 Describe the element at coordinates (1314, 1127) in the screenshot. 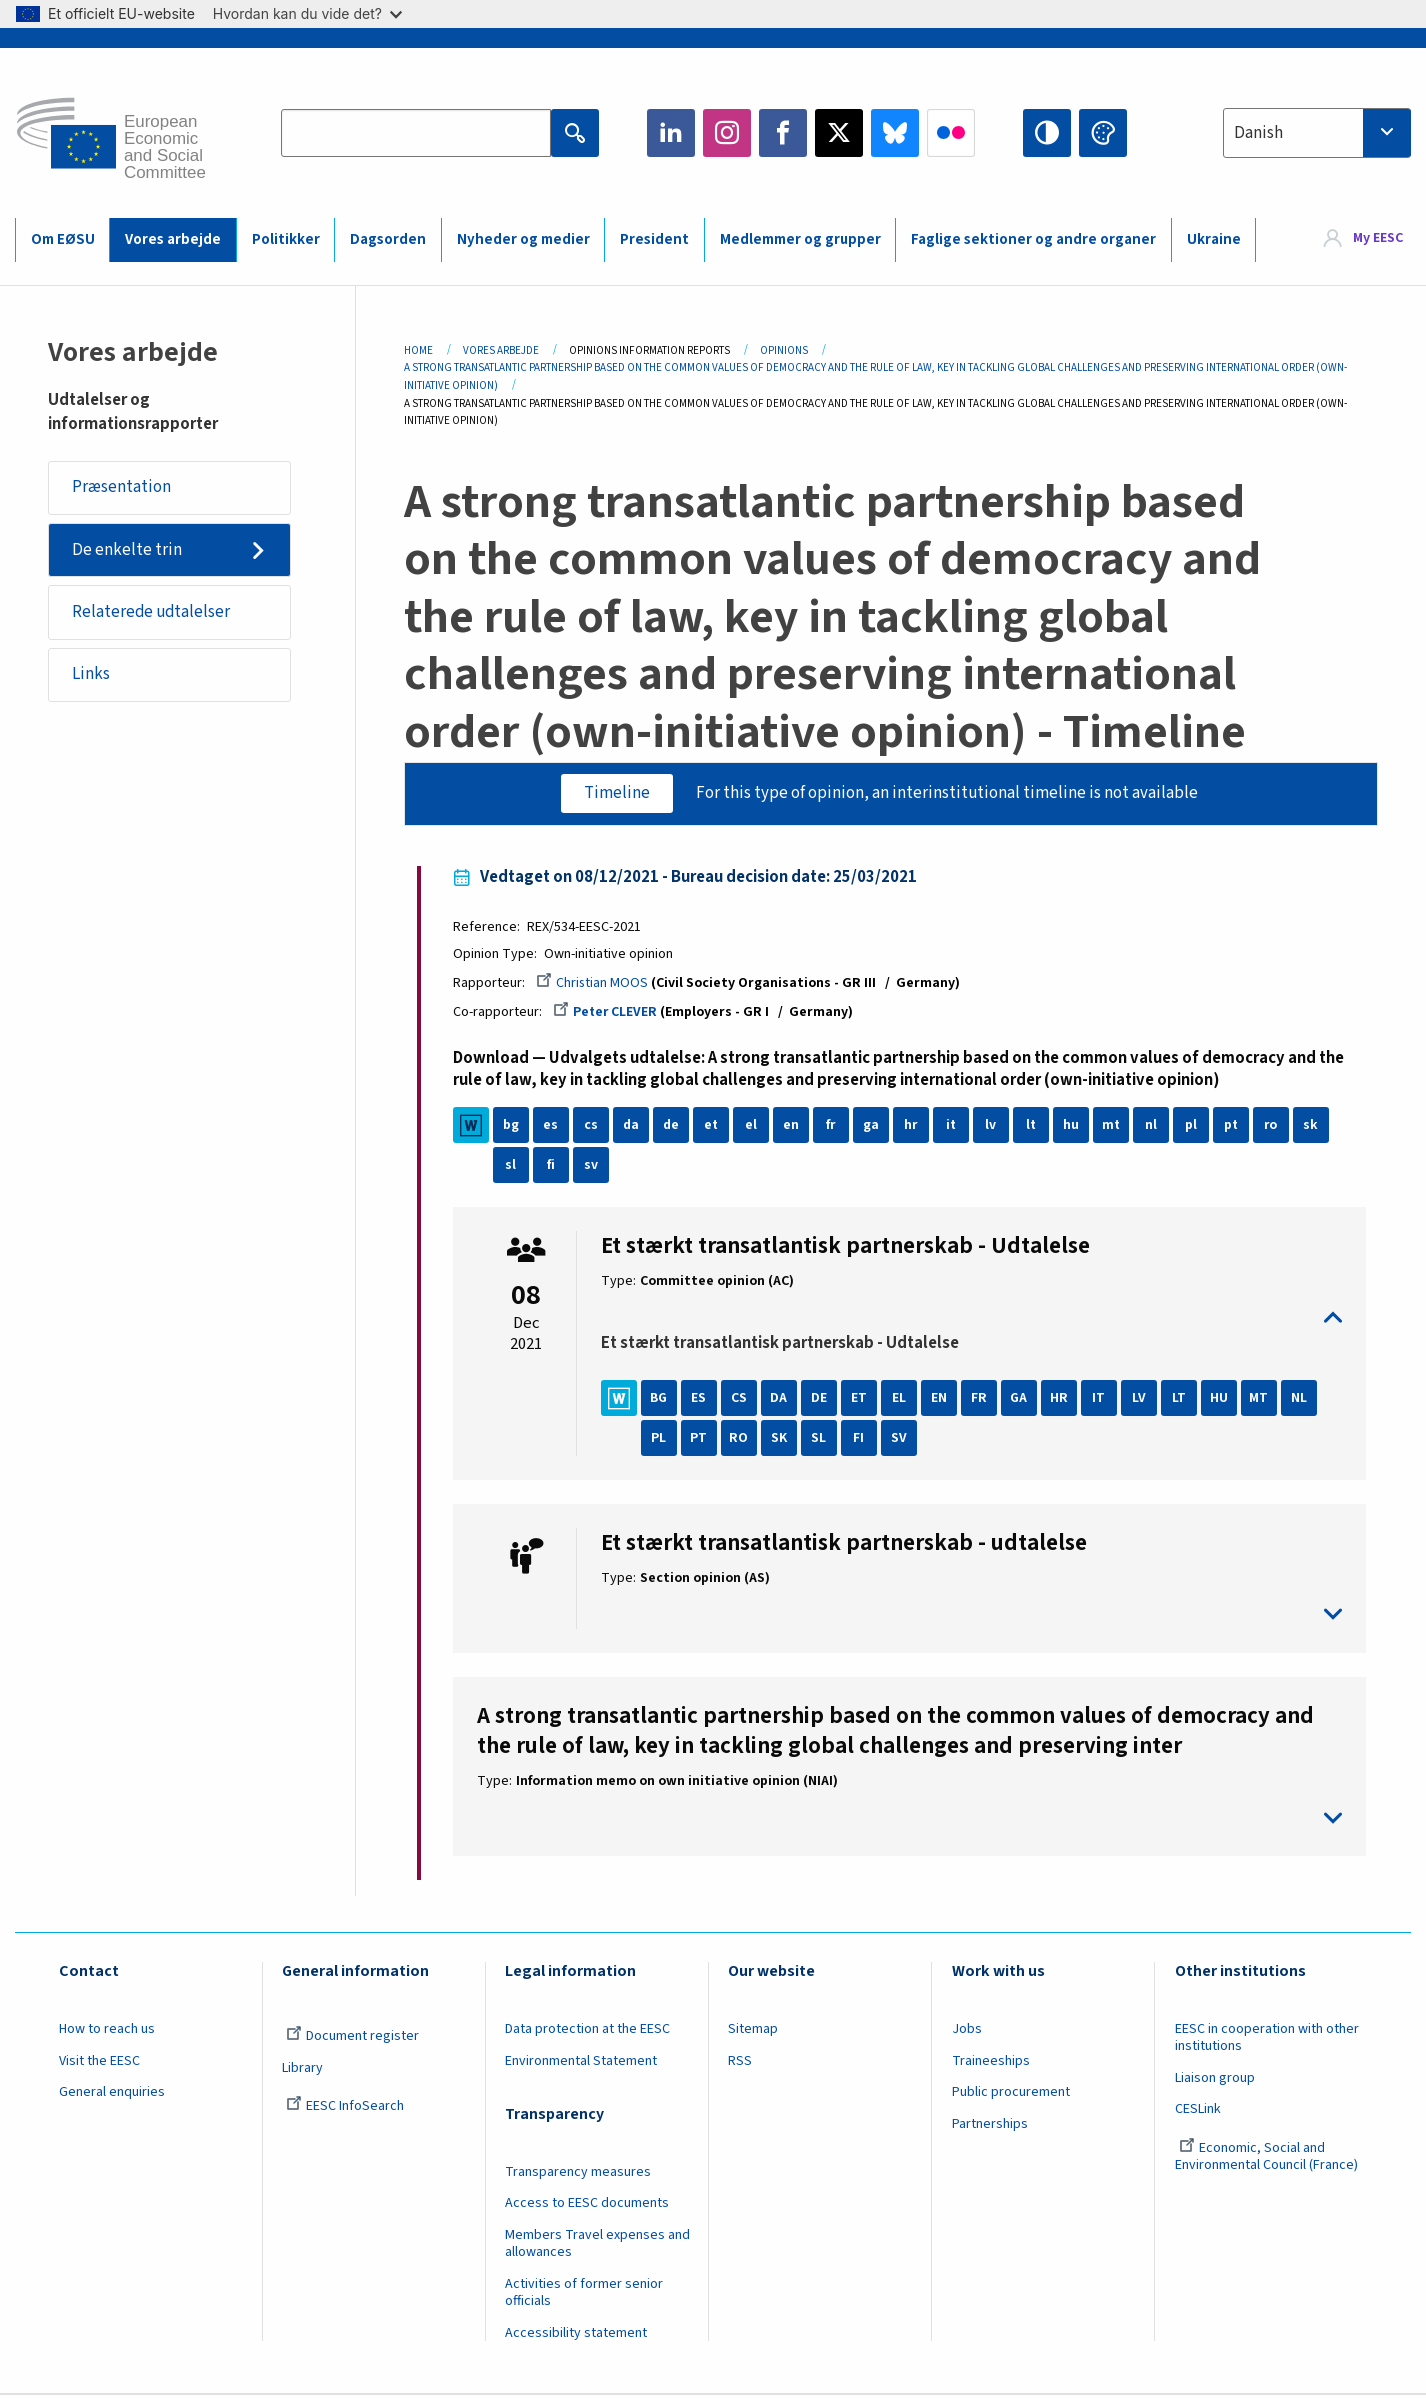

I see `sk` at that location.